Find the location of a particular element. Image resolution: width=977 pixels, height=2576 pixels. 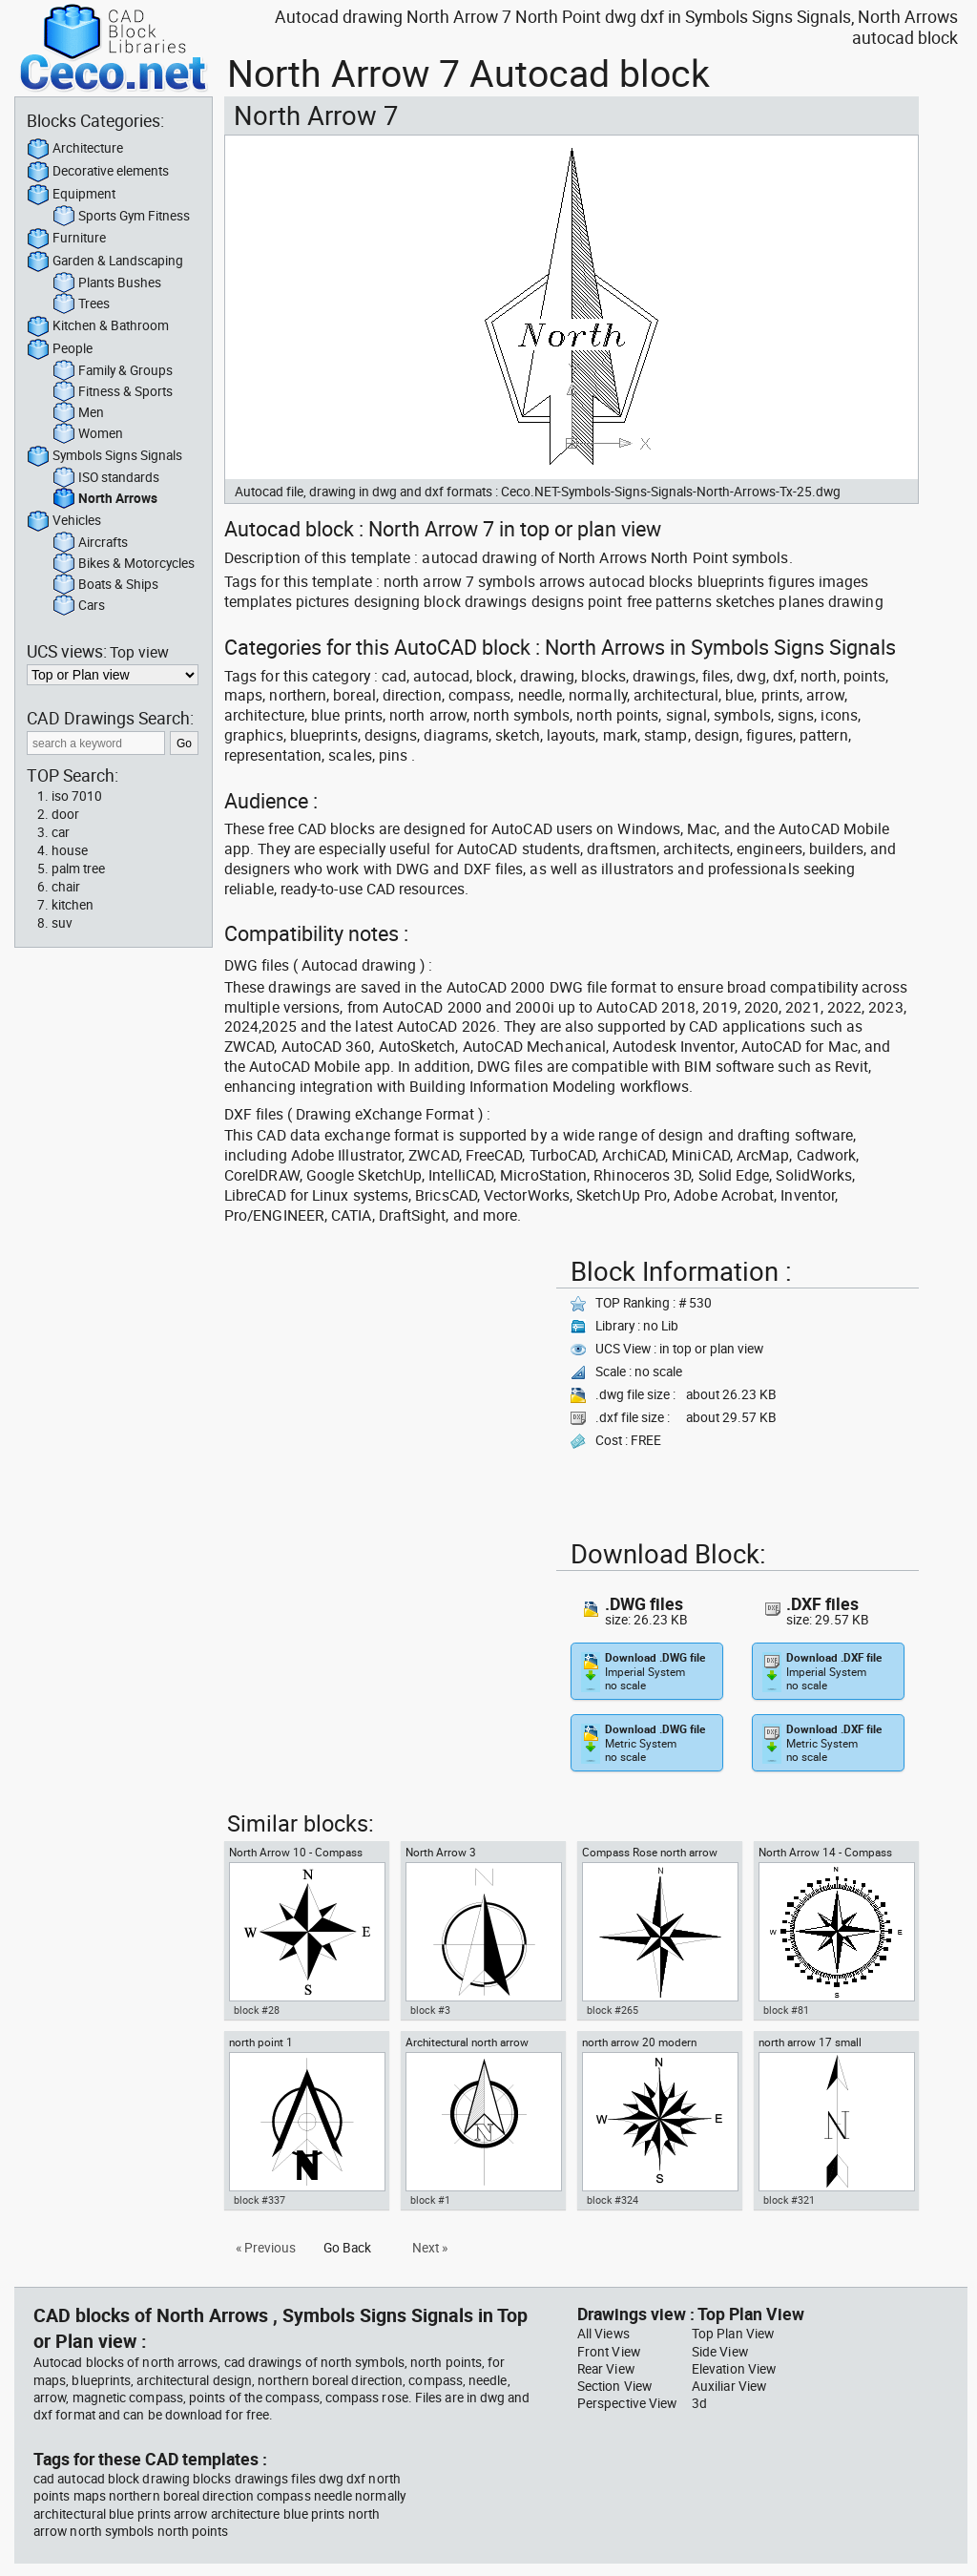

Trees is located at coordinates (81, 304).